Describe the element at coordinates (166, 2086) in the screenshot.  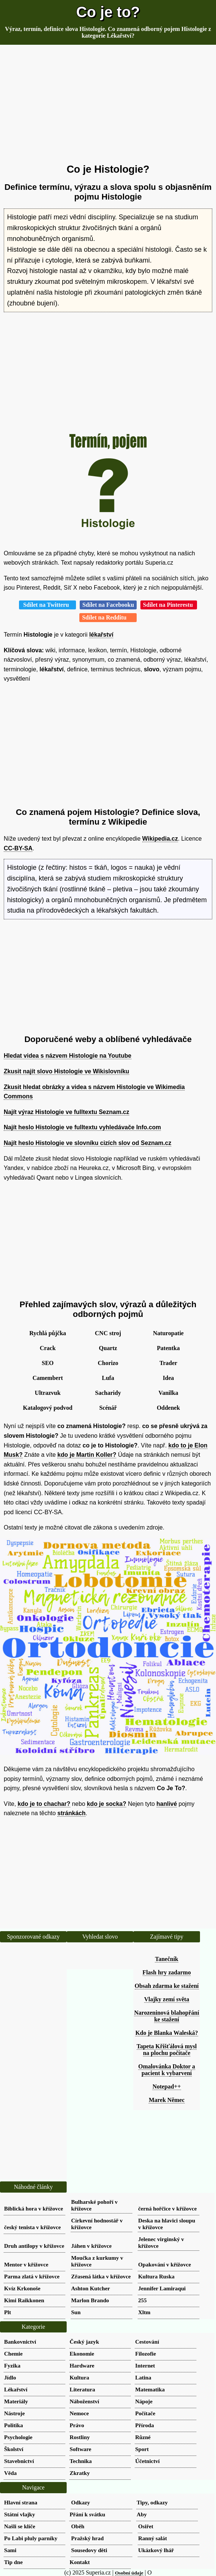
I see `Notepad++` at that location.